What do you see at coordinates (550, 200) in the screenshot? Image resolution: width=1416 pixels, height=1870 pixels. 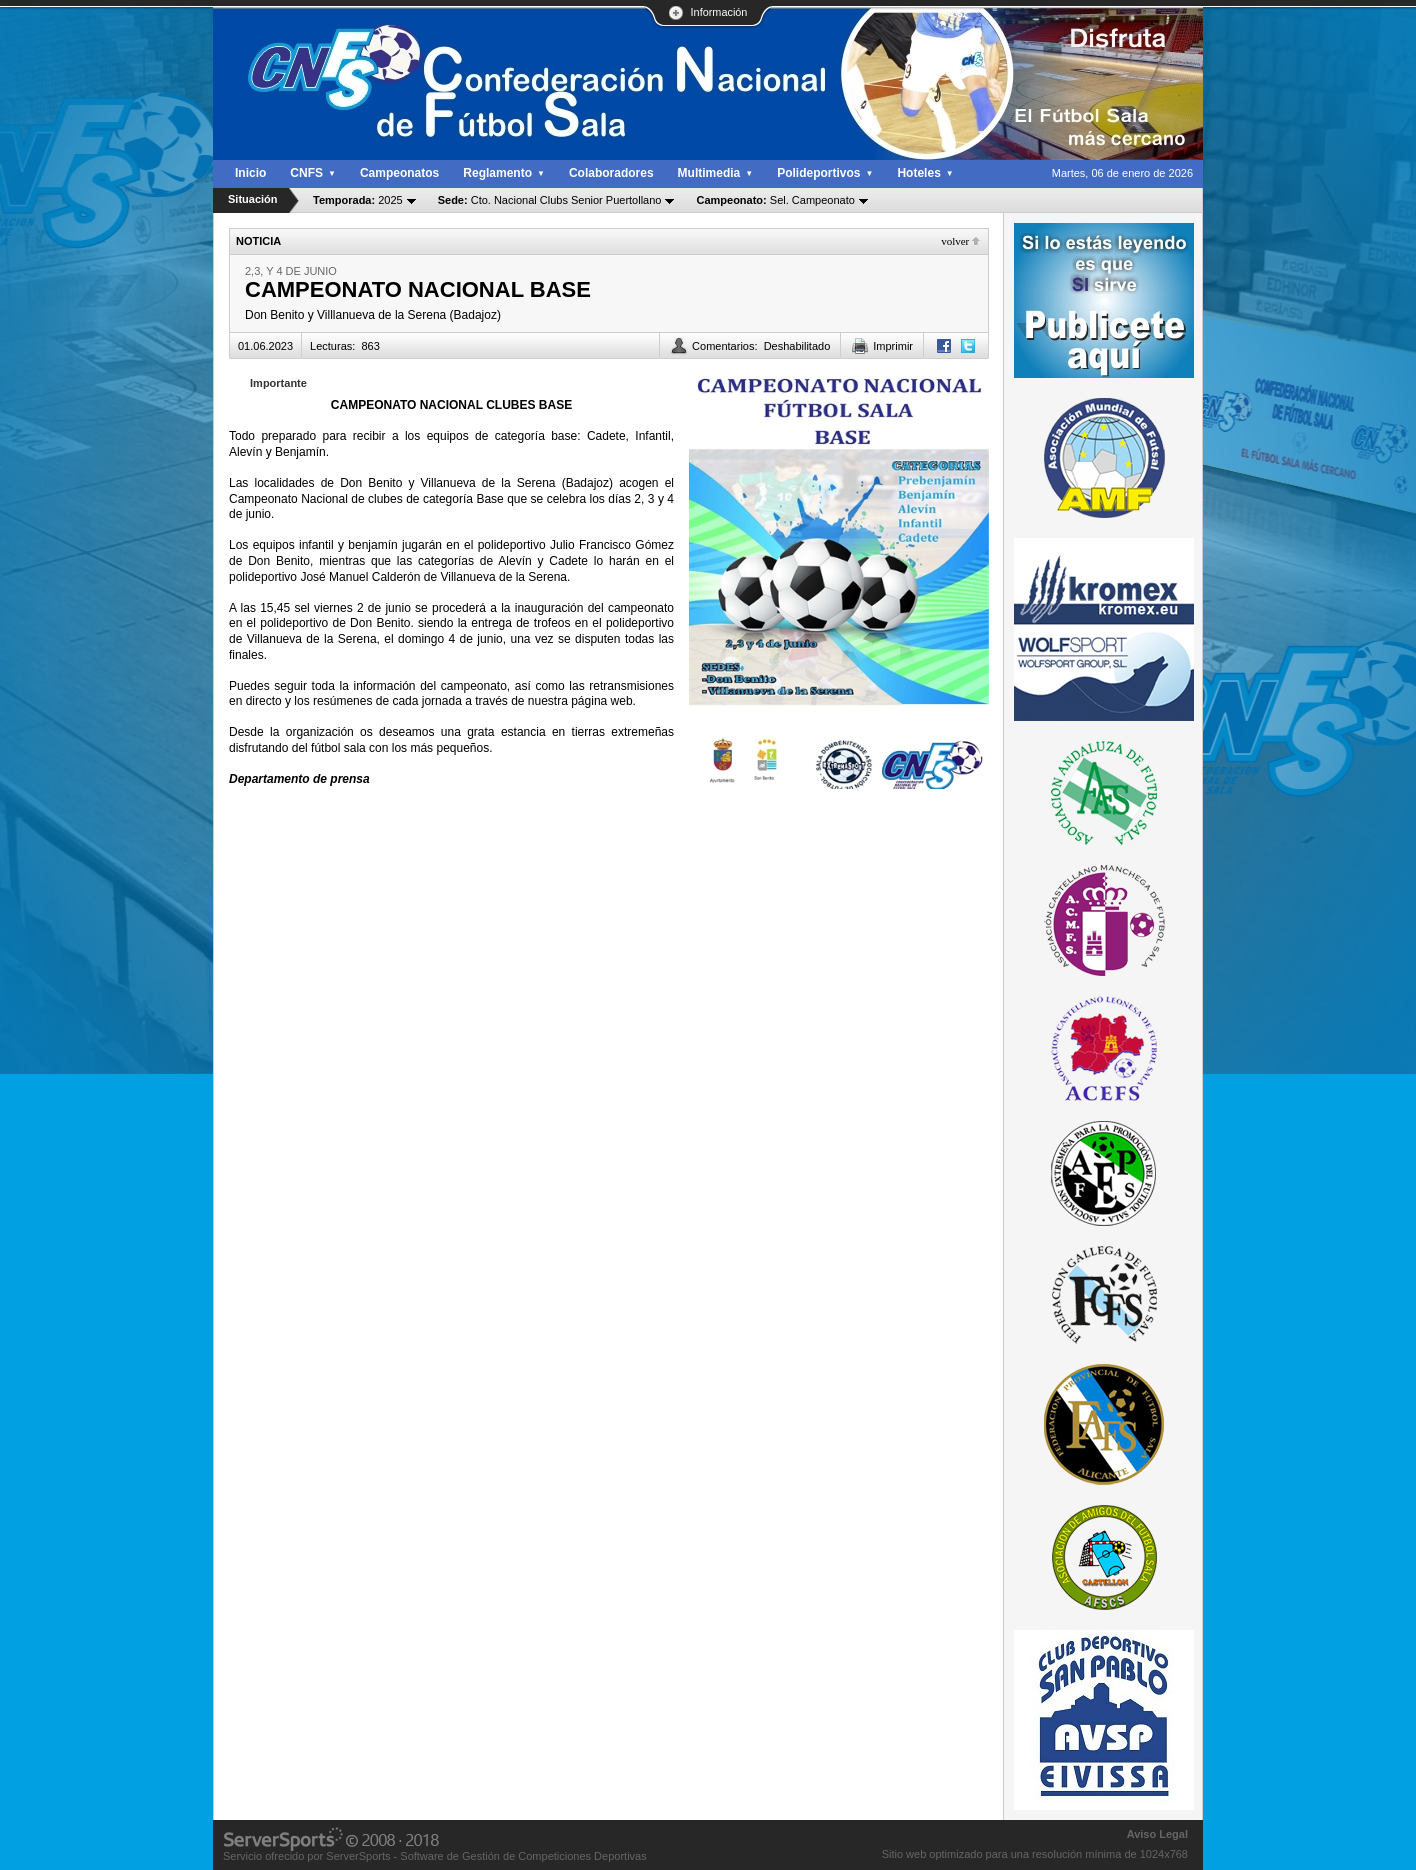 I see `Cto. Nacional Clubs Senior Puertollano` at bounding box center [550, 200].